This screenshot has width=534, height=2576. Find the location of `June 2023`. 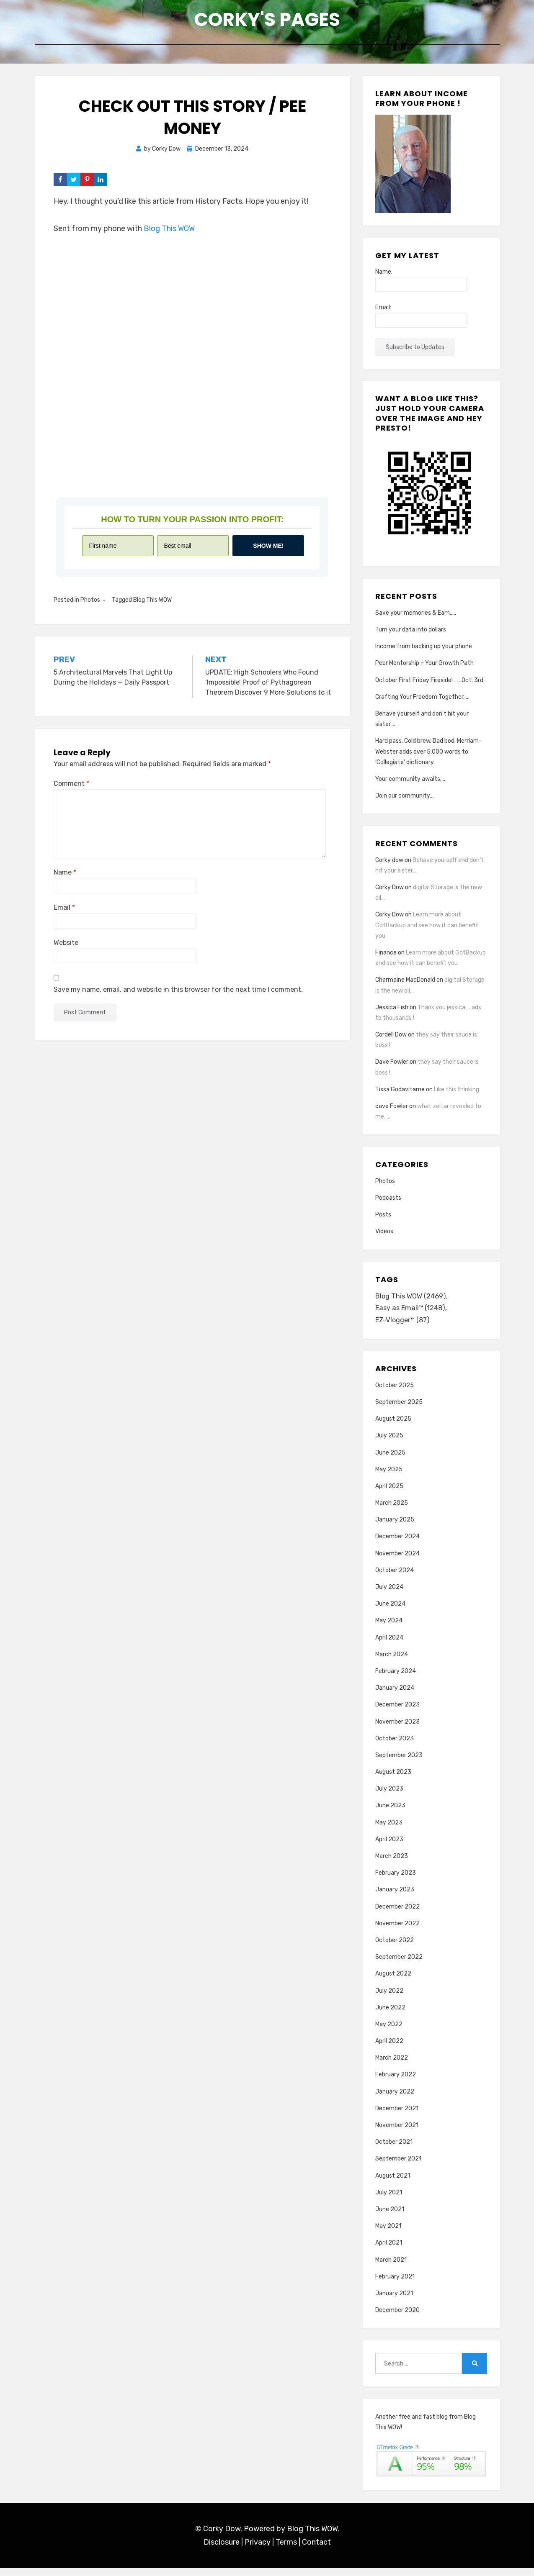

June 2023 is located at coordinates (390, 1813).